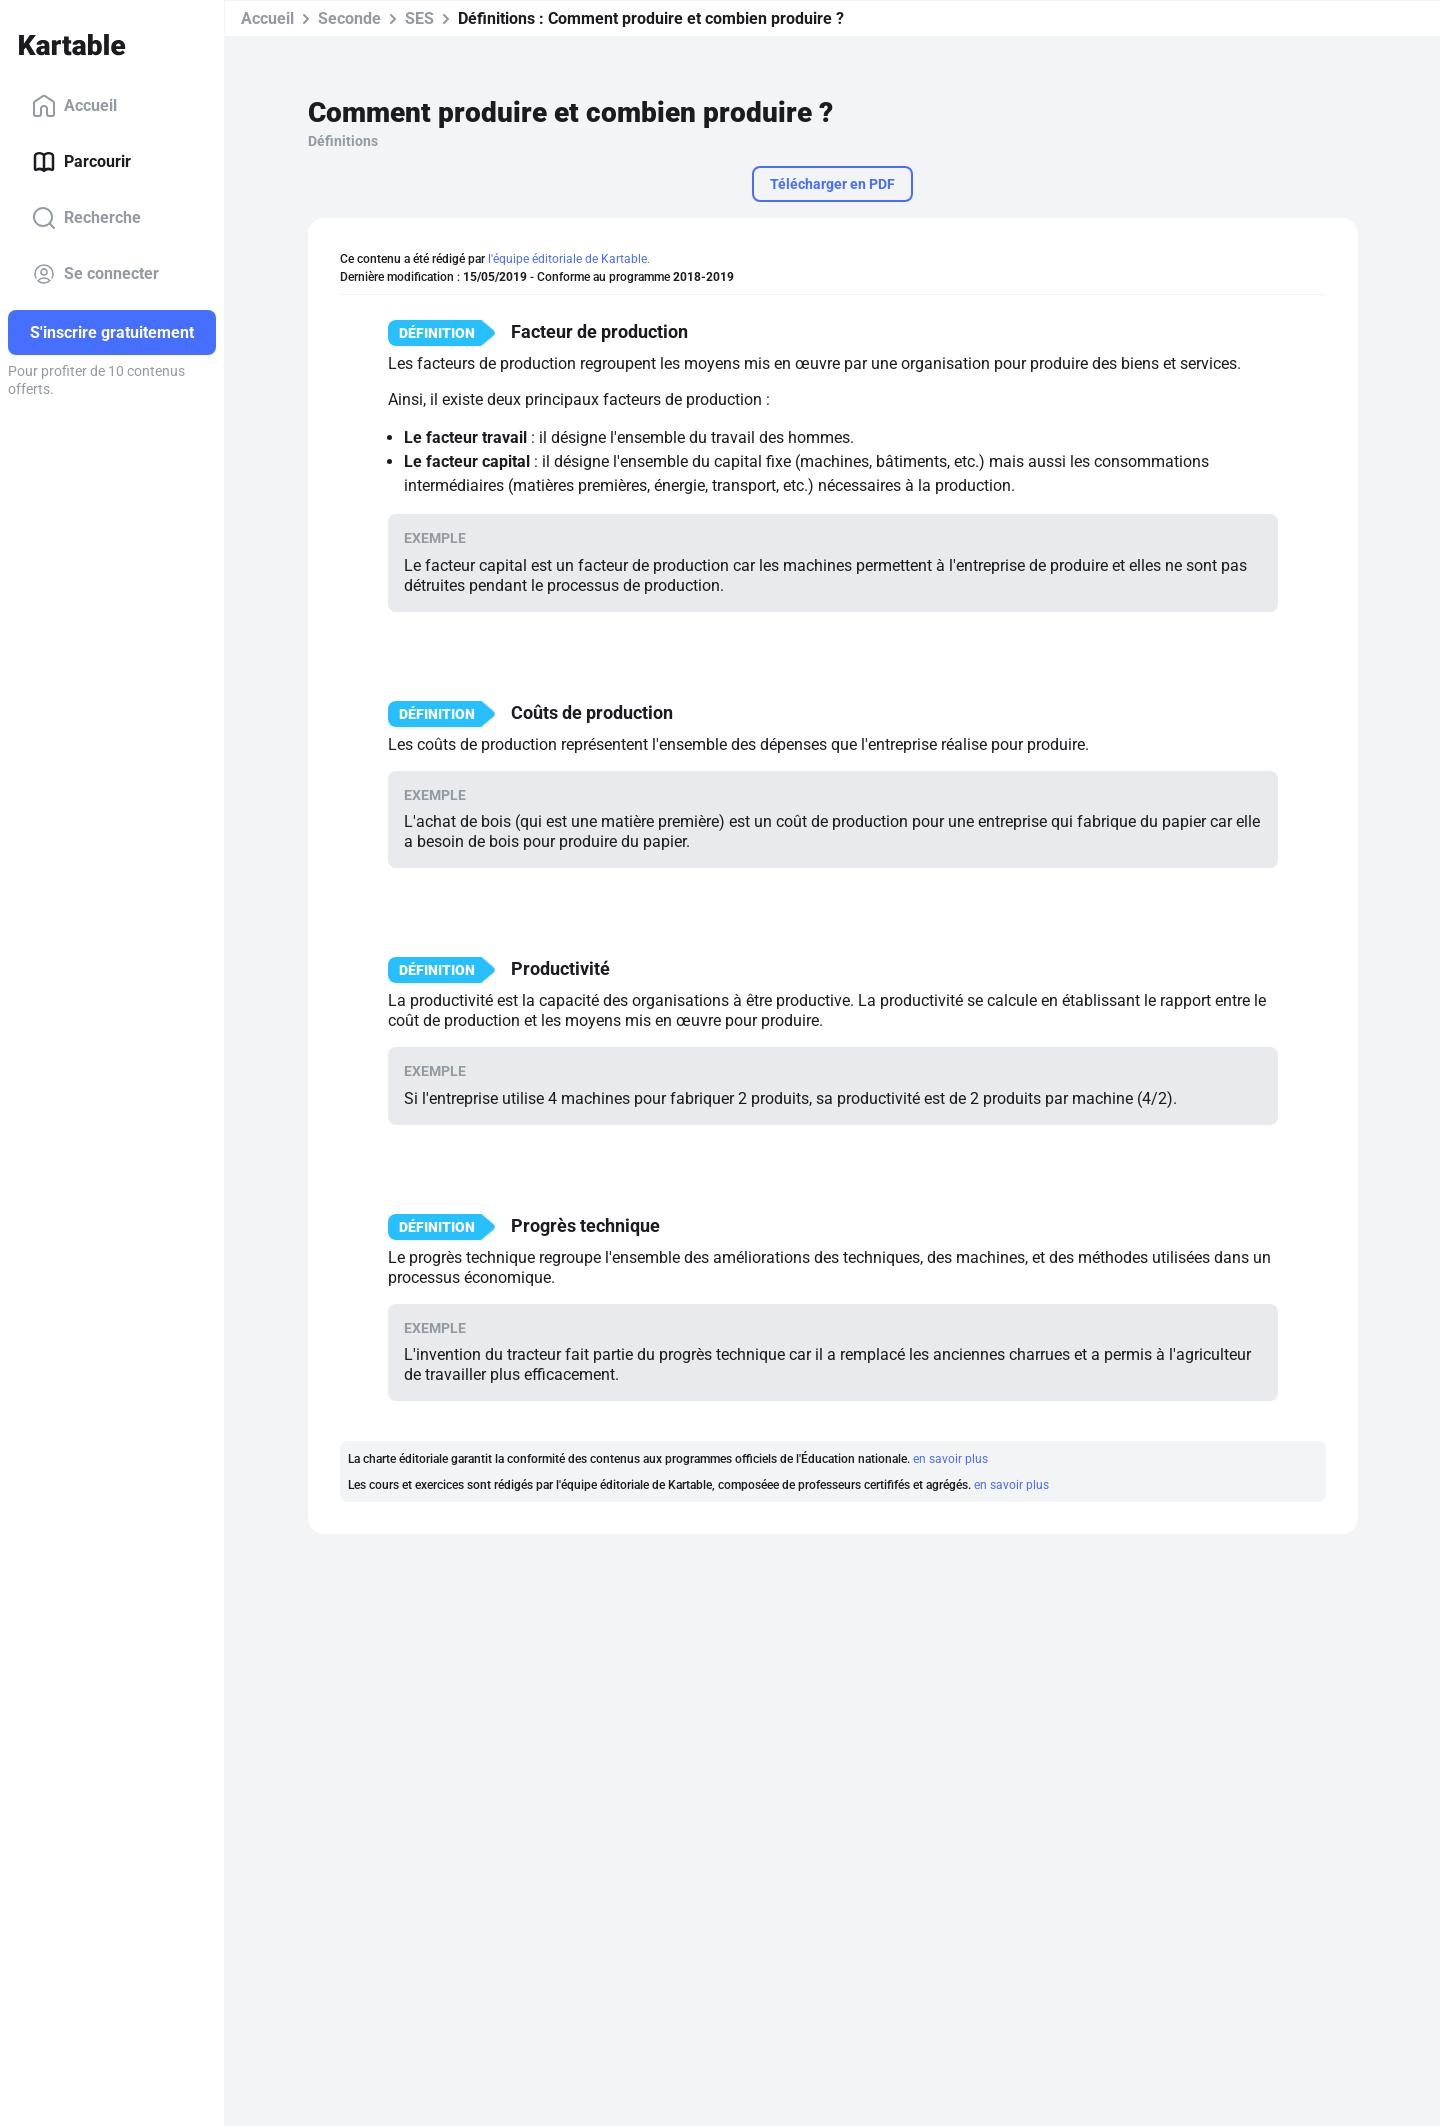  What do you see at coordinates (81, 162) in the screenshot?
I see `Parcourir` at bounding box center [81, 162].